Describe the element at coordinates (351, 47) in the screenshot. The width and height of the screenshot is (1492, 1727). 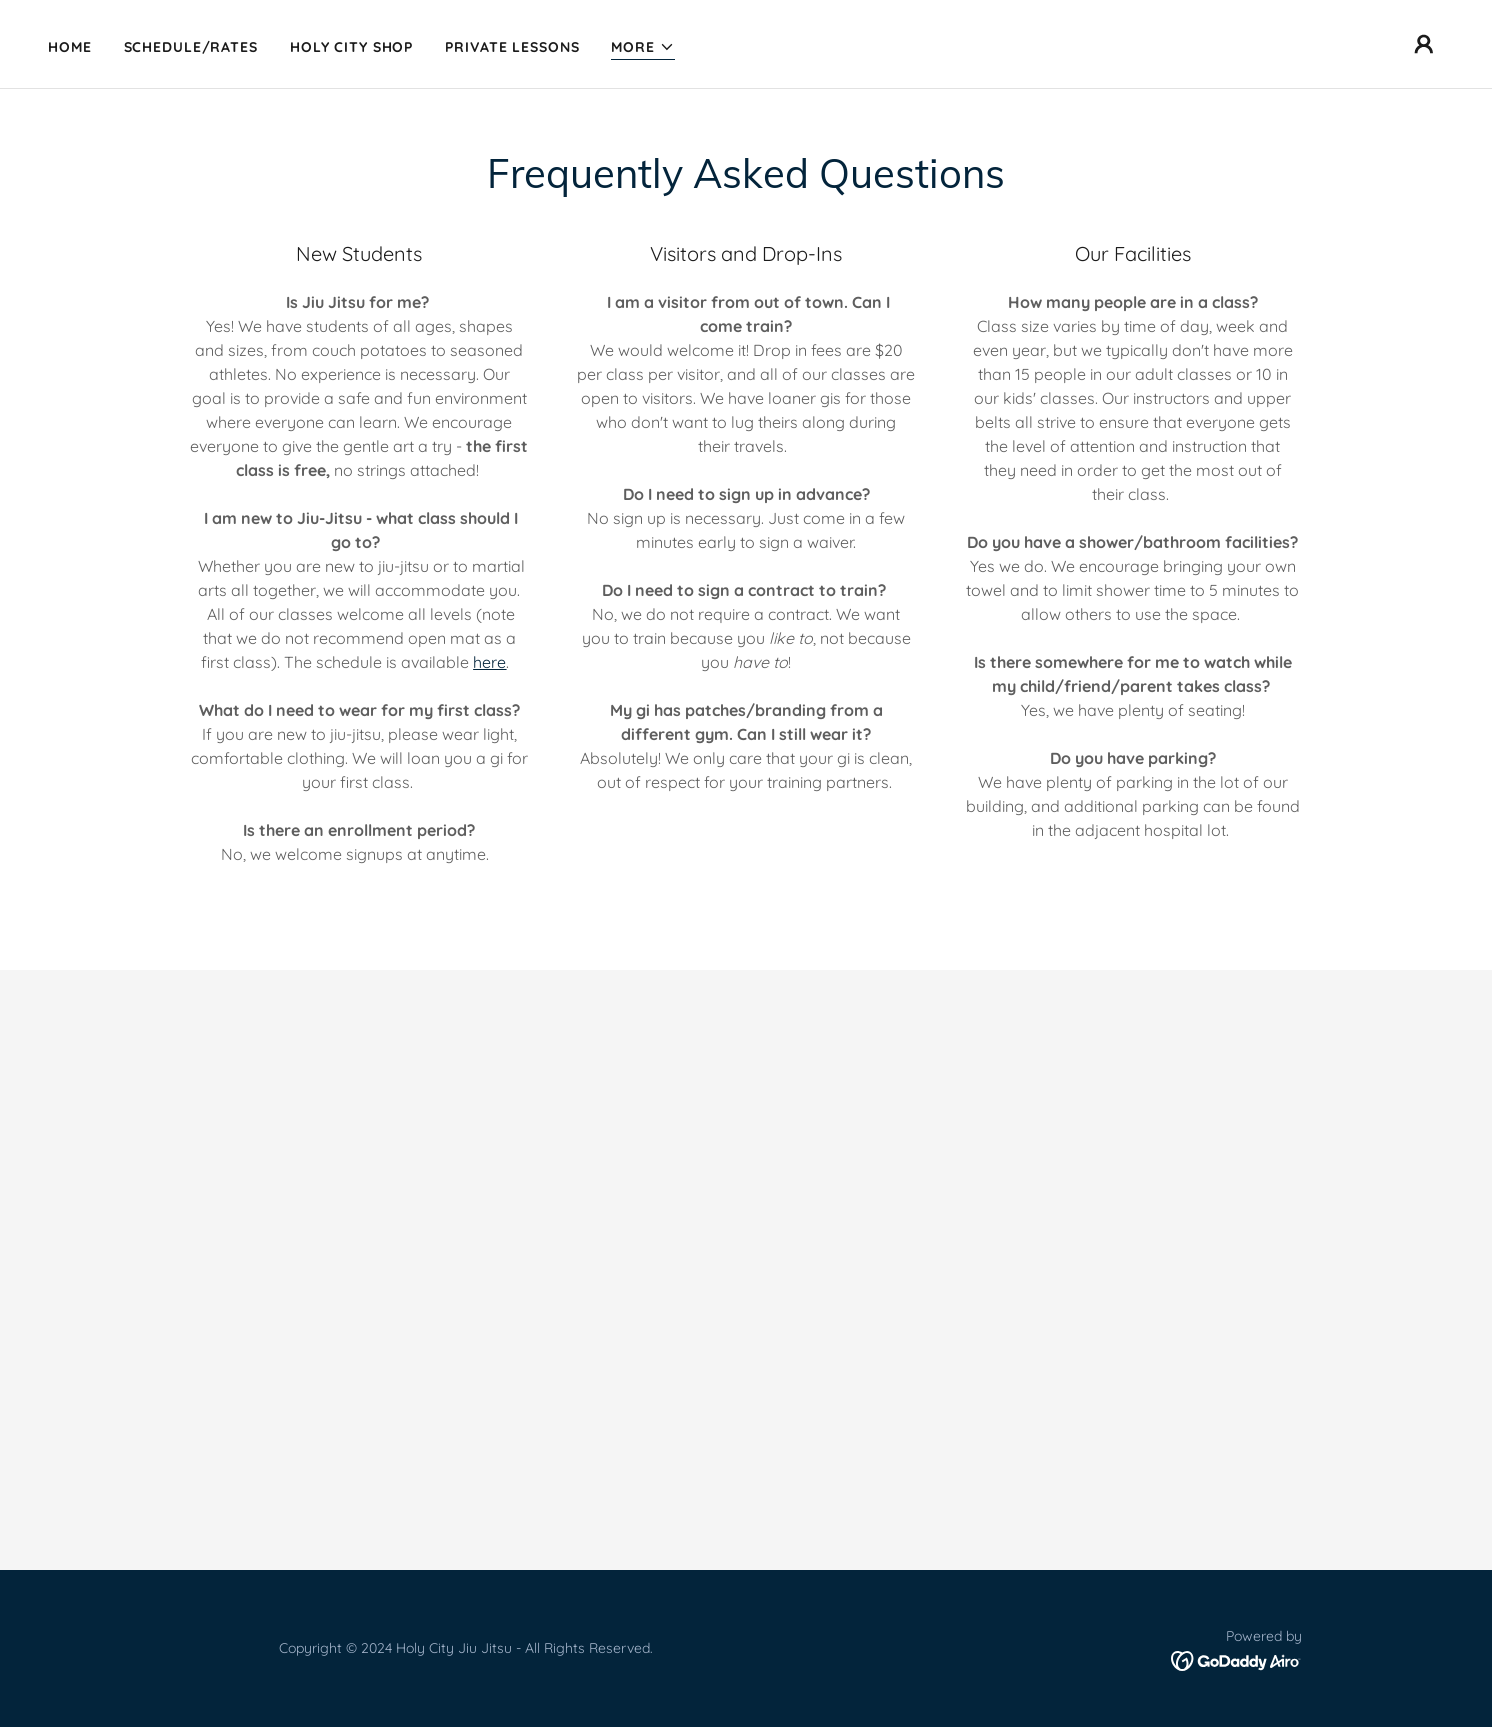
I see `Holy City Shop [link]` at that location.